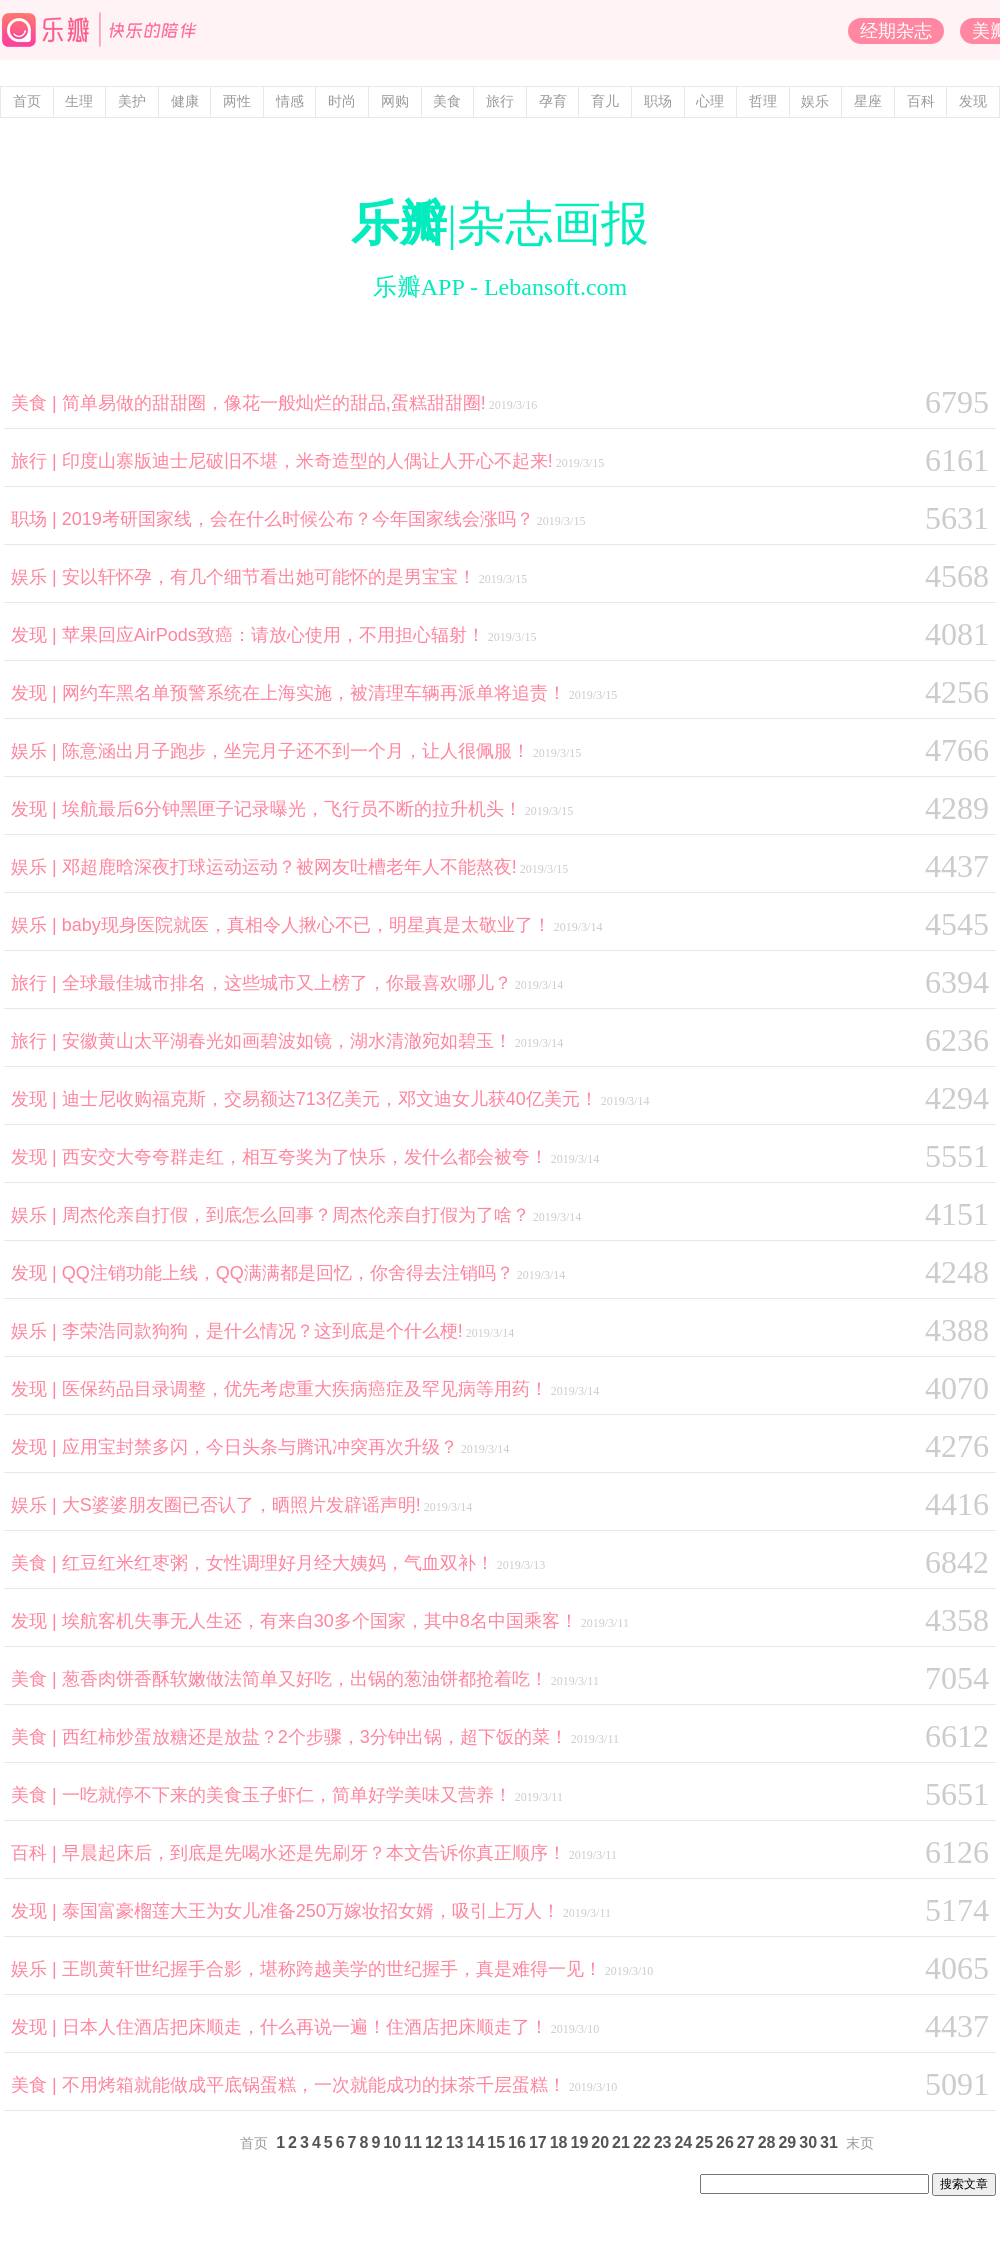 The width and height of the screenshot is (1000, 2268). What do you see at coordinates (315, 1737) in the screenshot?
I see `西红柿炒蛋放糖还是放盐？2个步骤，3分钟出锅，超下饭的菜！` at bounding box center [315, 1737].